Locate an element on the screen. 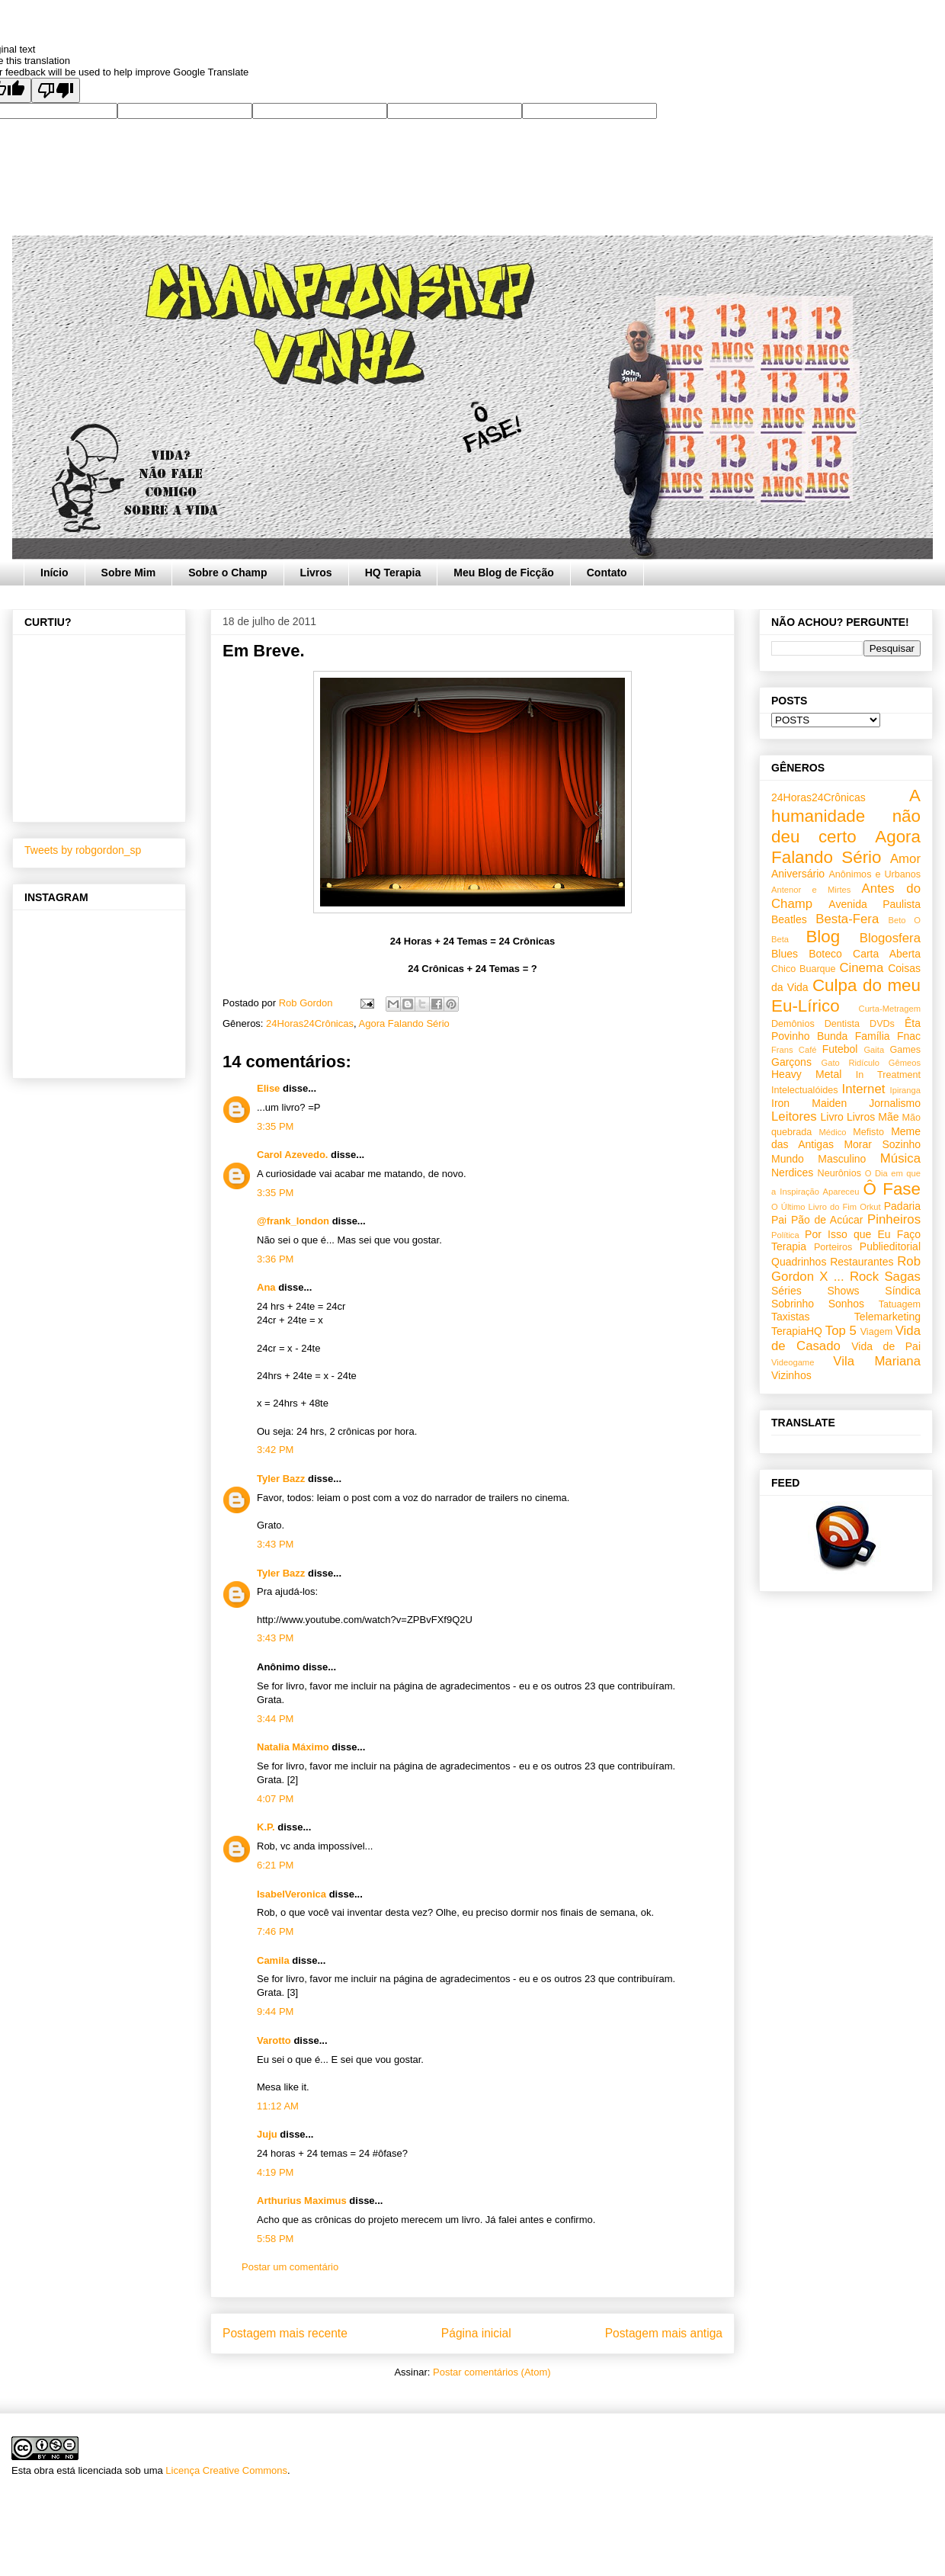 The height and width of the screenshot is (2576, 945). A humanidade não deu certo is located at coordinates (846, 816).